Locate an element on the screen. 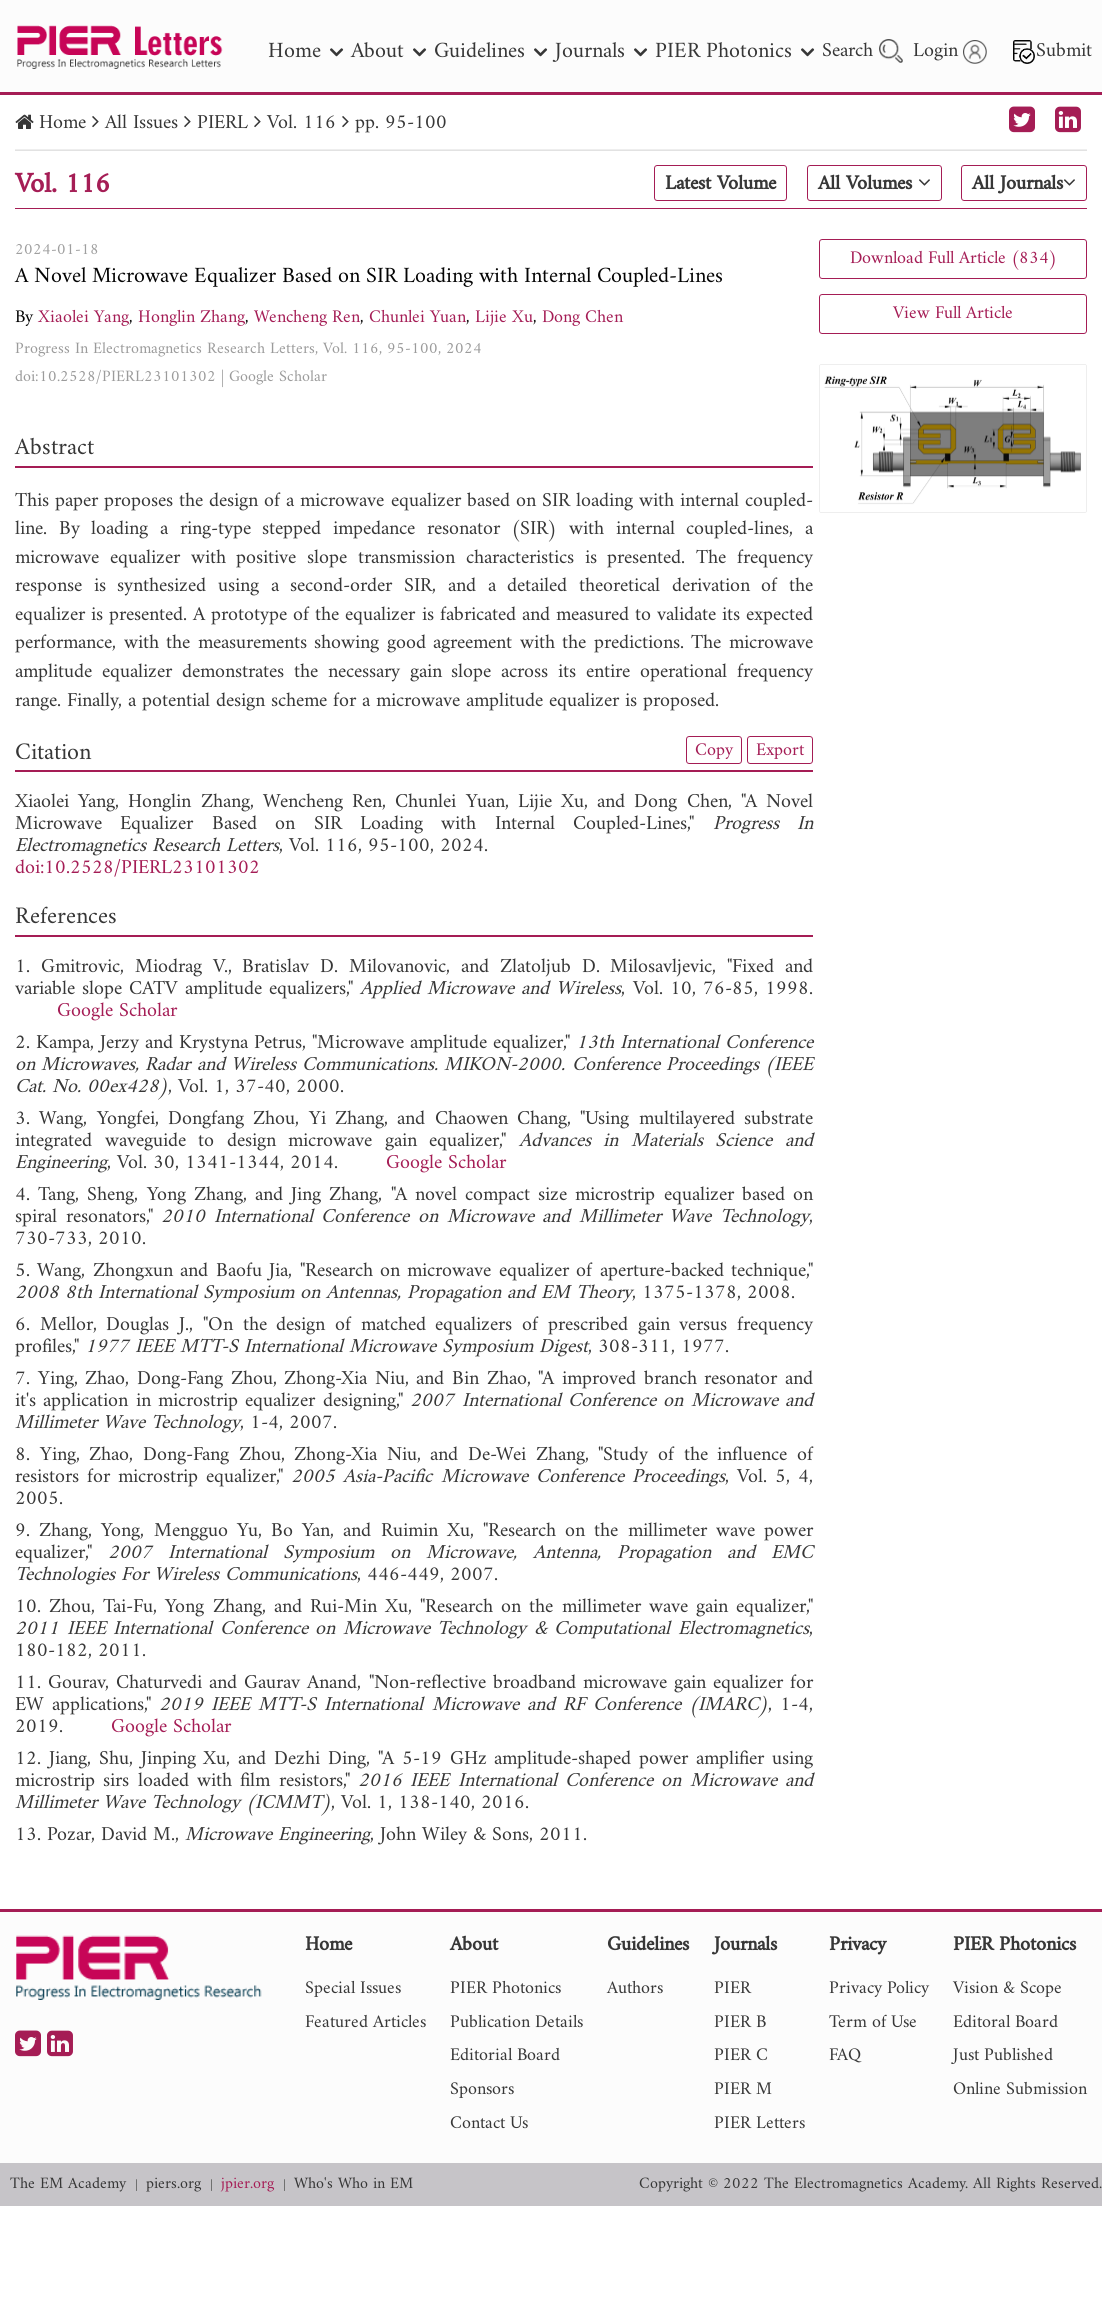 The width and height of the screenshot is (1102, 2300). doi:10.2528/PIERL23101302 is located at coordinates (115, 377).